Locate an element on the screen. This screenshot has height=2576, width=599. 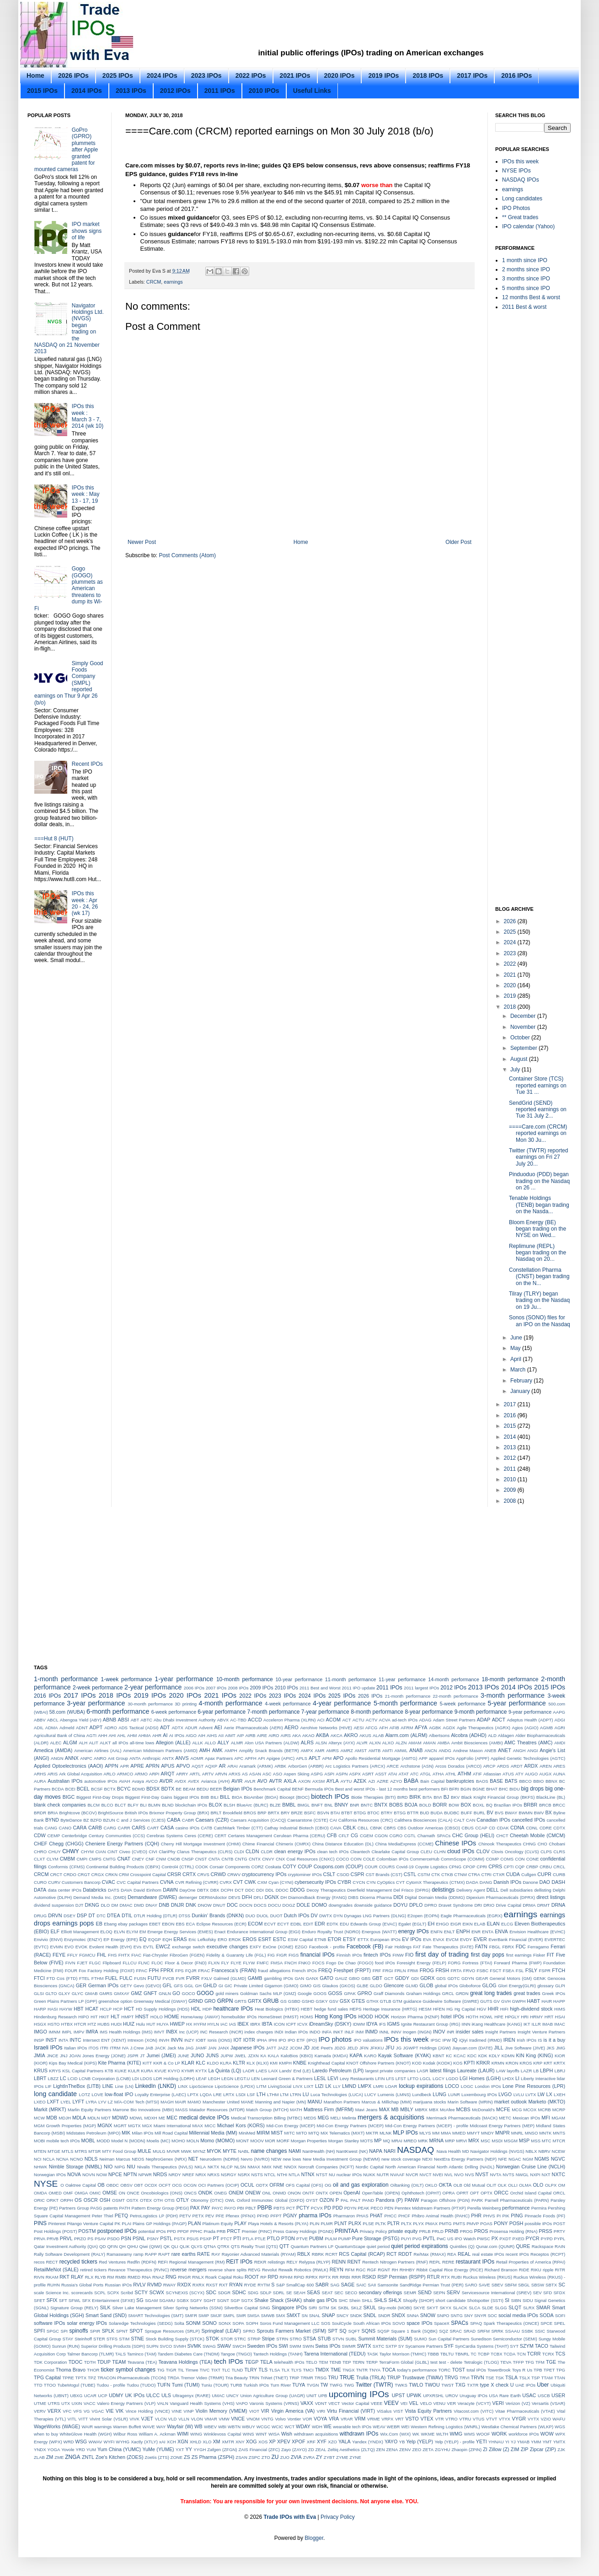
21-month performance is located at coordinates (407, 1696).